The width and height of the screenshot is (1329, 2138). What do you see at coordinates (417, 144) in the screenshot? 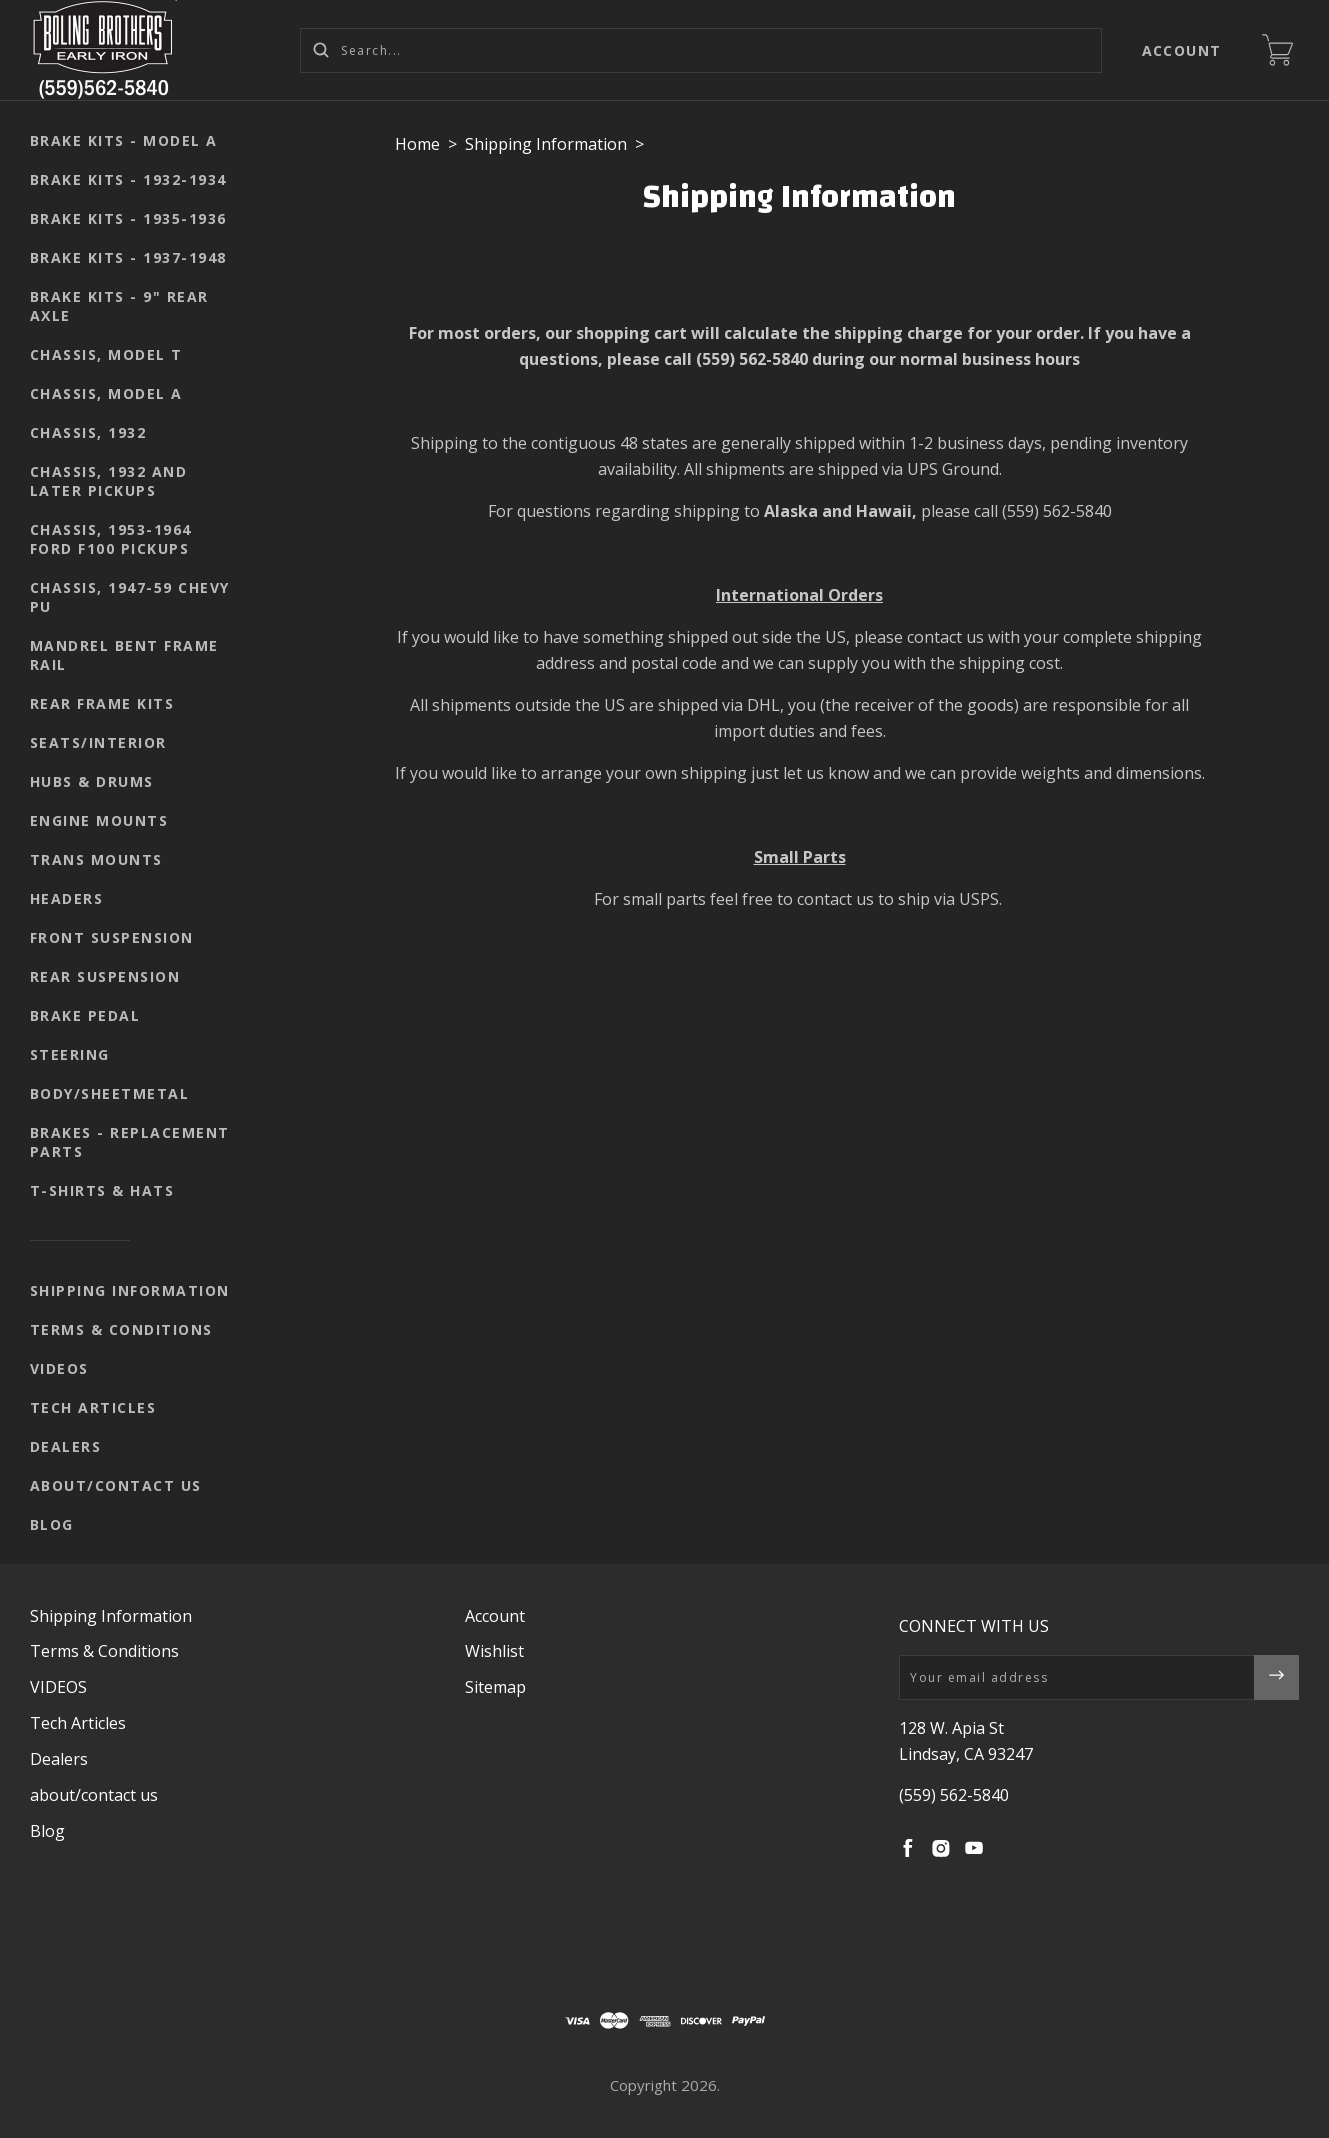
I see `Home` at bounding box center [417, 144].